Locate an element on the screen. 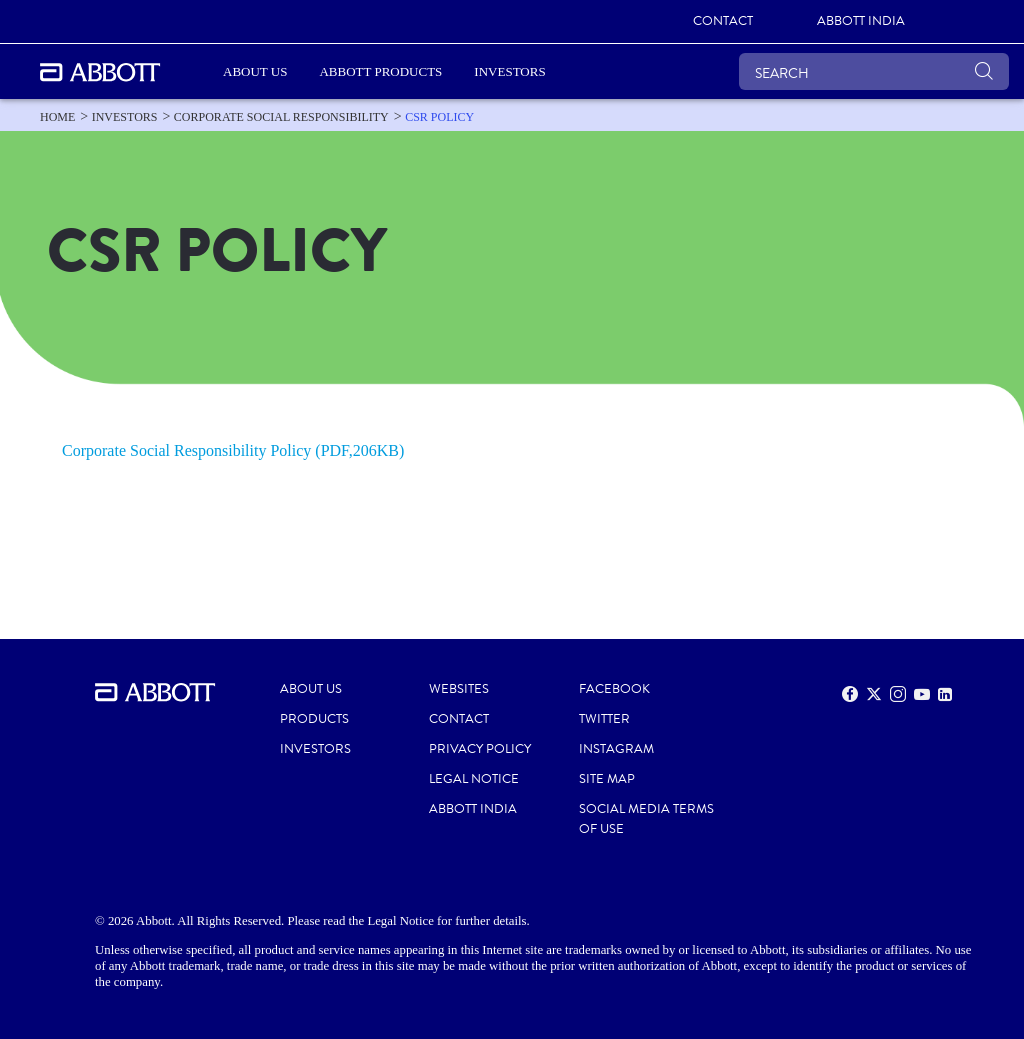 This screenshot has width=1024, height=1039. SITE MAP is located at coordinates (607, 779).